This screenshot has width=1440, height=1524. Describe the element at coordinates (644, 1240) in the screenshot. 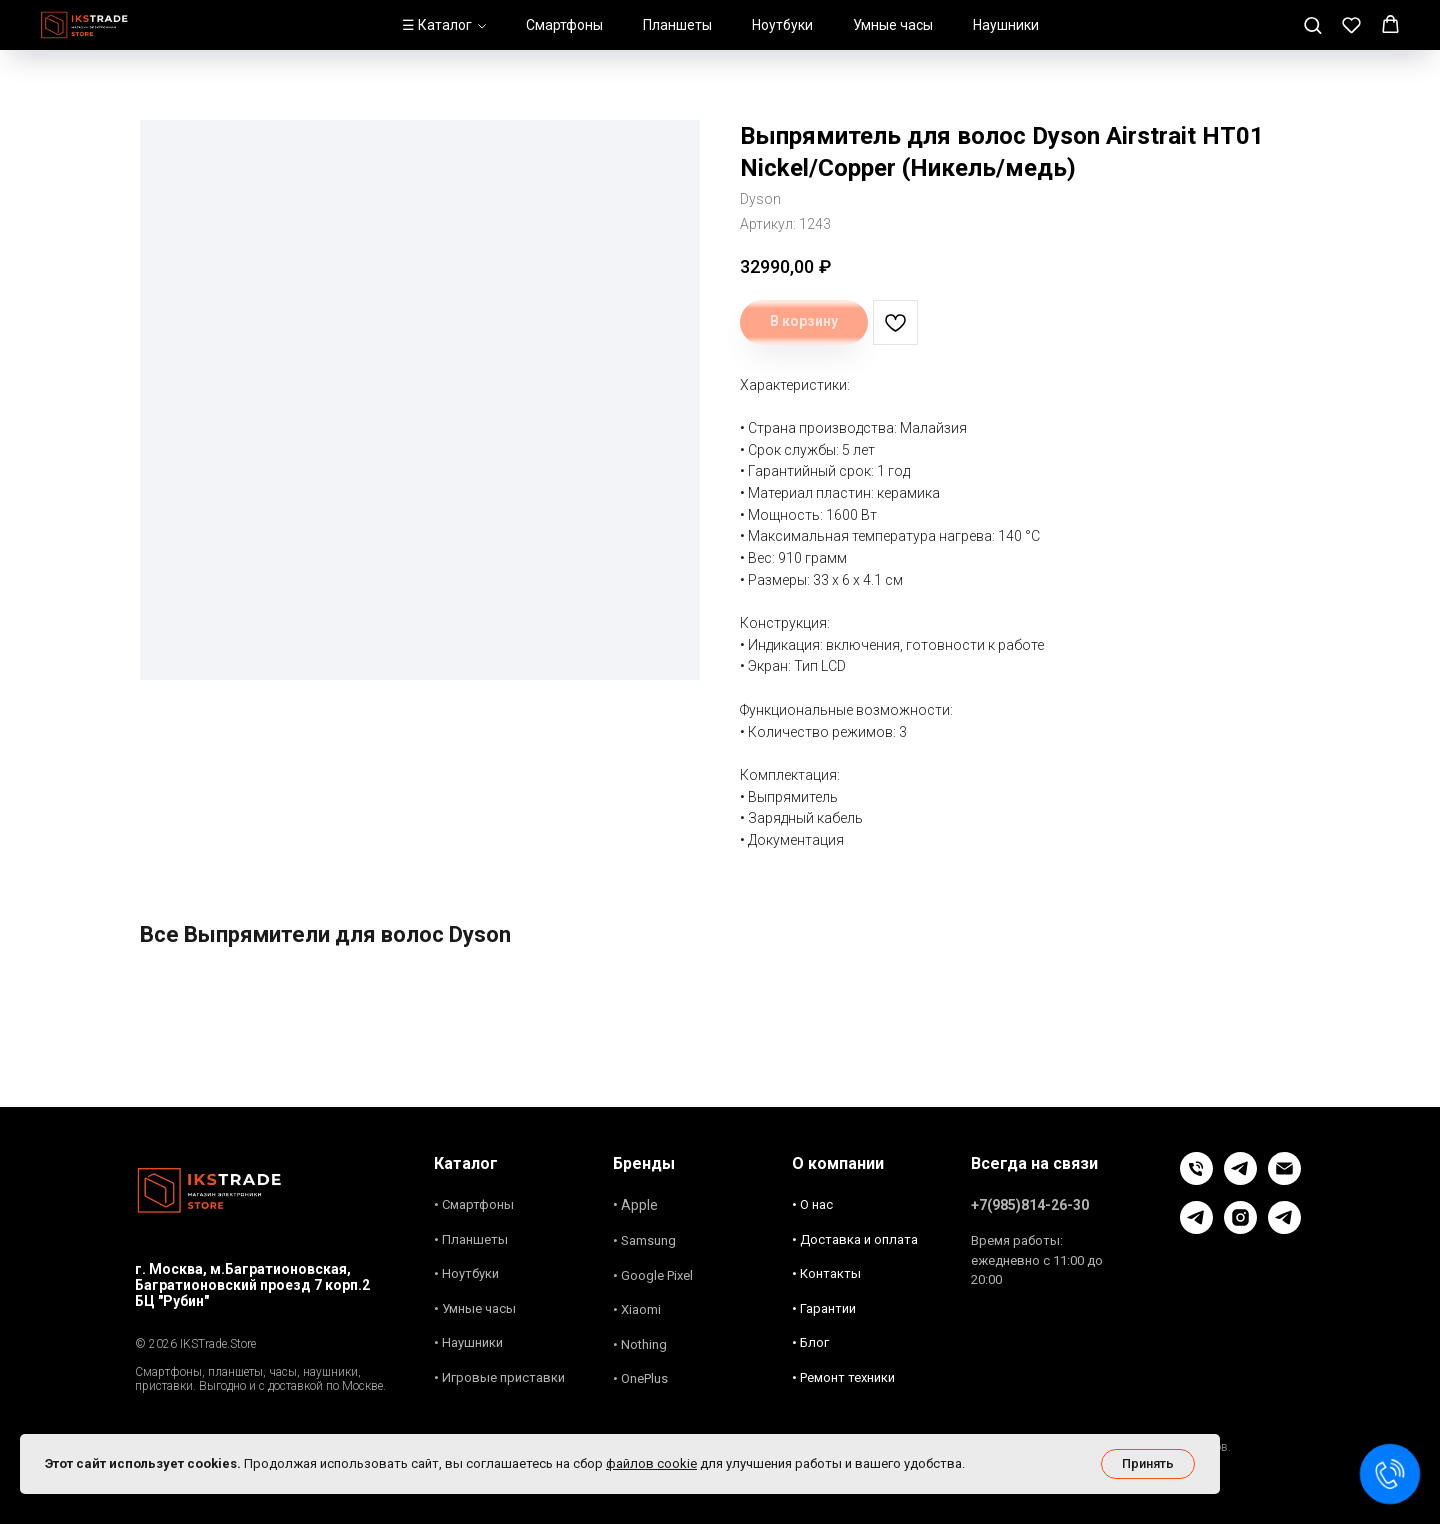

I see `• Samsung` at that location.